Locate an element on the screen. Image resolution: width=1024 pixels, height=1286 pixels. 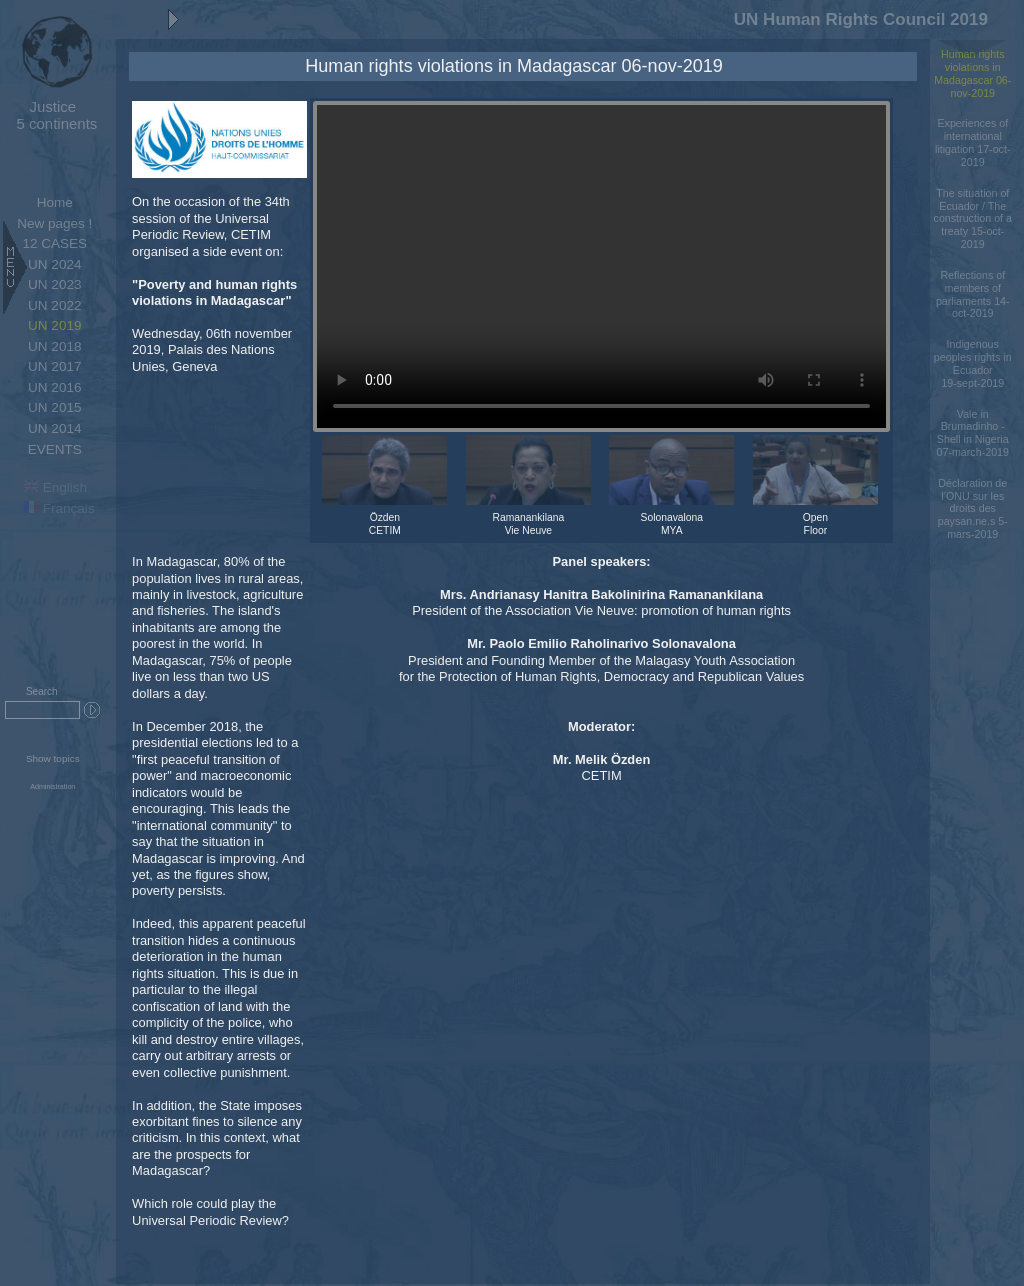
Déclaration de l’ONU sur les droits des paysan.ne.s 5-mars-2019 is located at coordinates (973, 508).